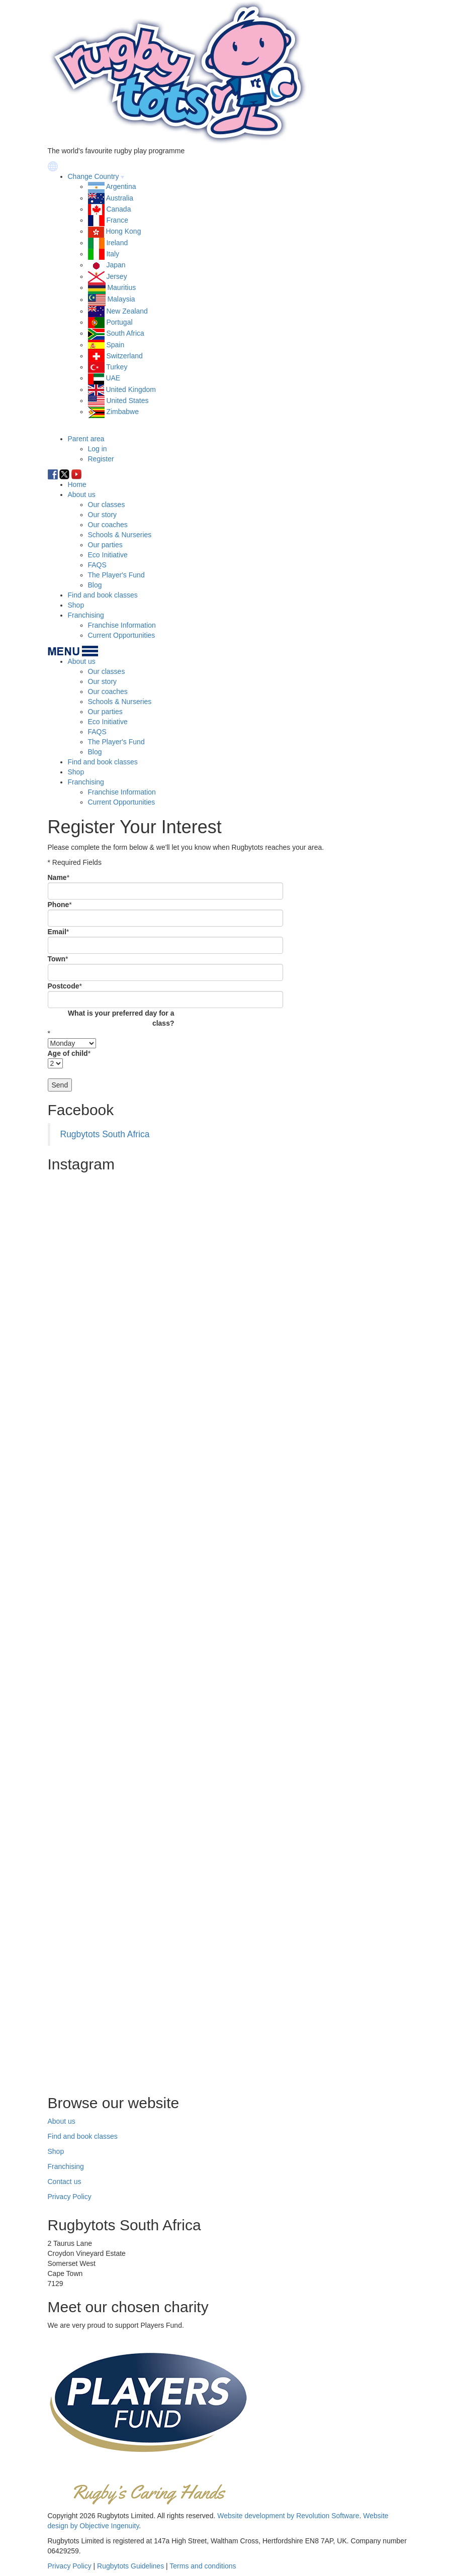 This screenshot has width=457, height=2576. What do you see at coordinates (57, 959) in the screenshot?
I see `Town` at bounding box center [57, 959].